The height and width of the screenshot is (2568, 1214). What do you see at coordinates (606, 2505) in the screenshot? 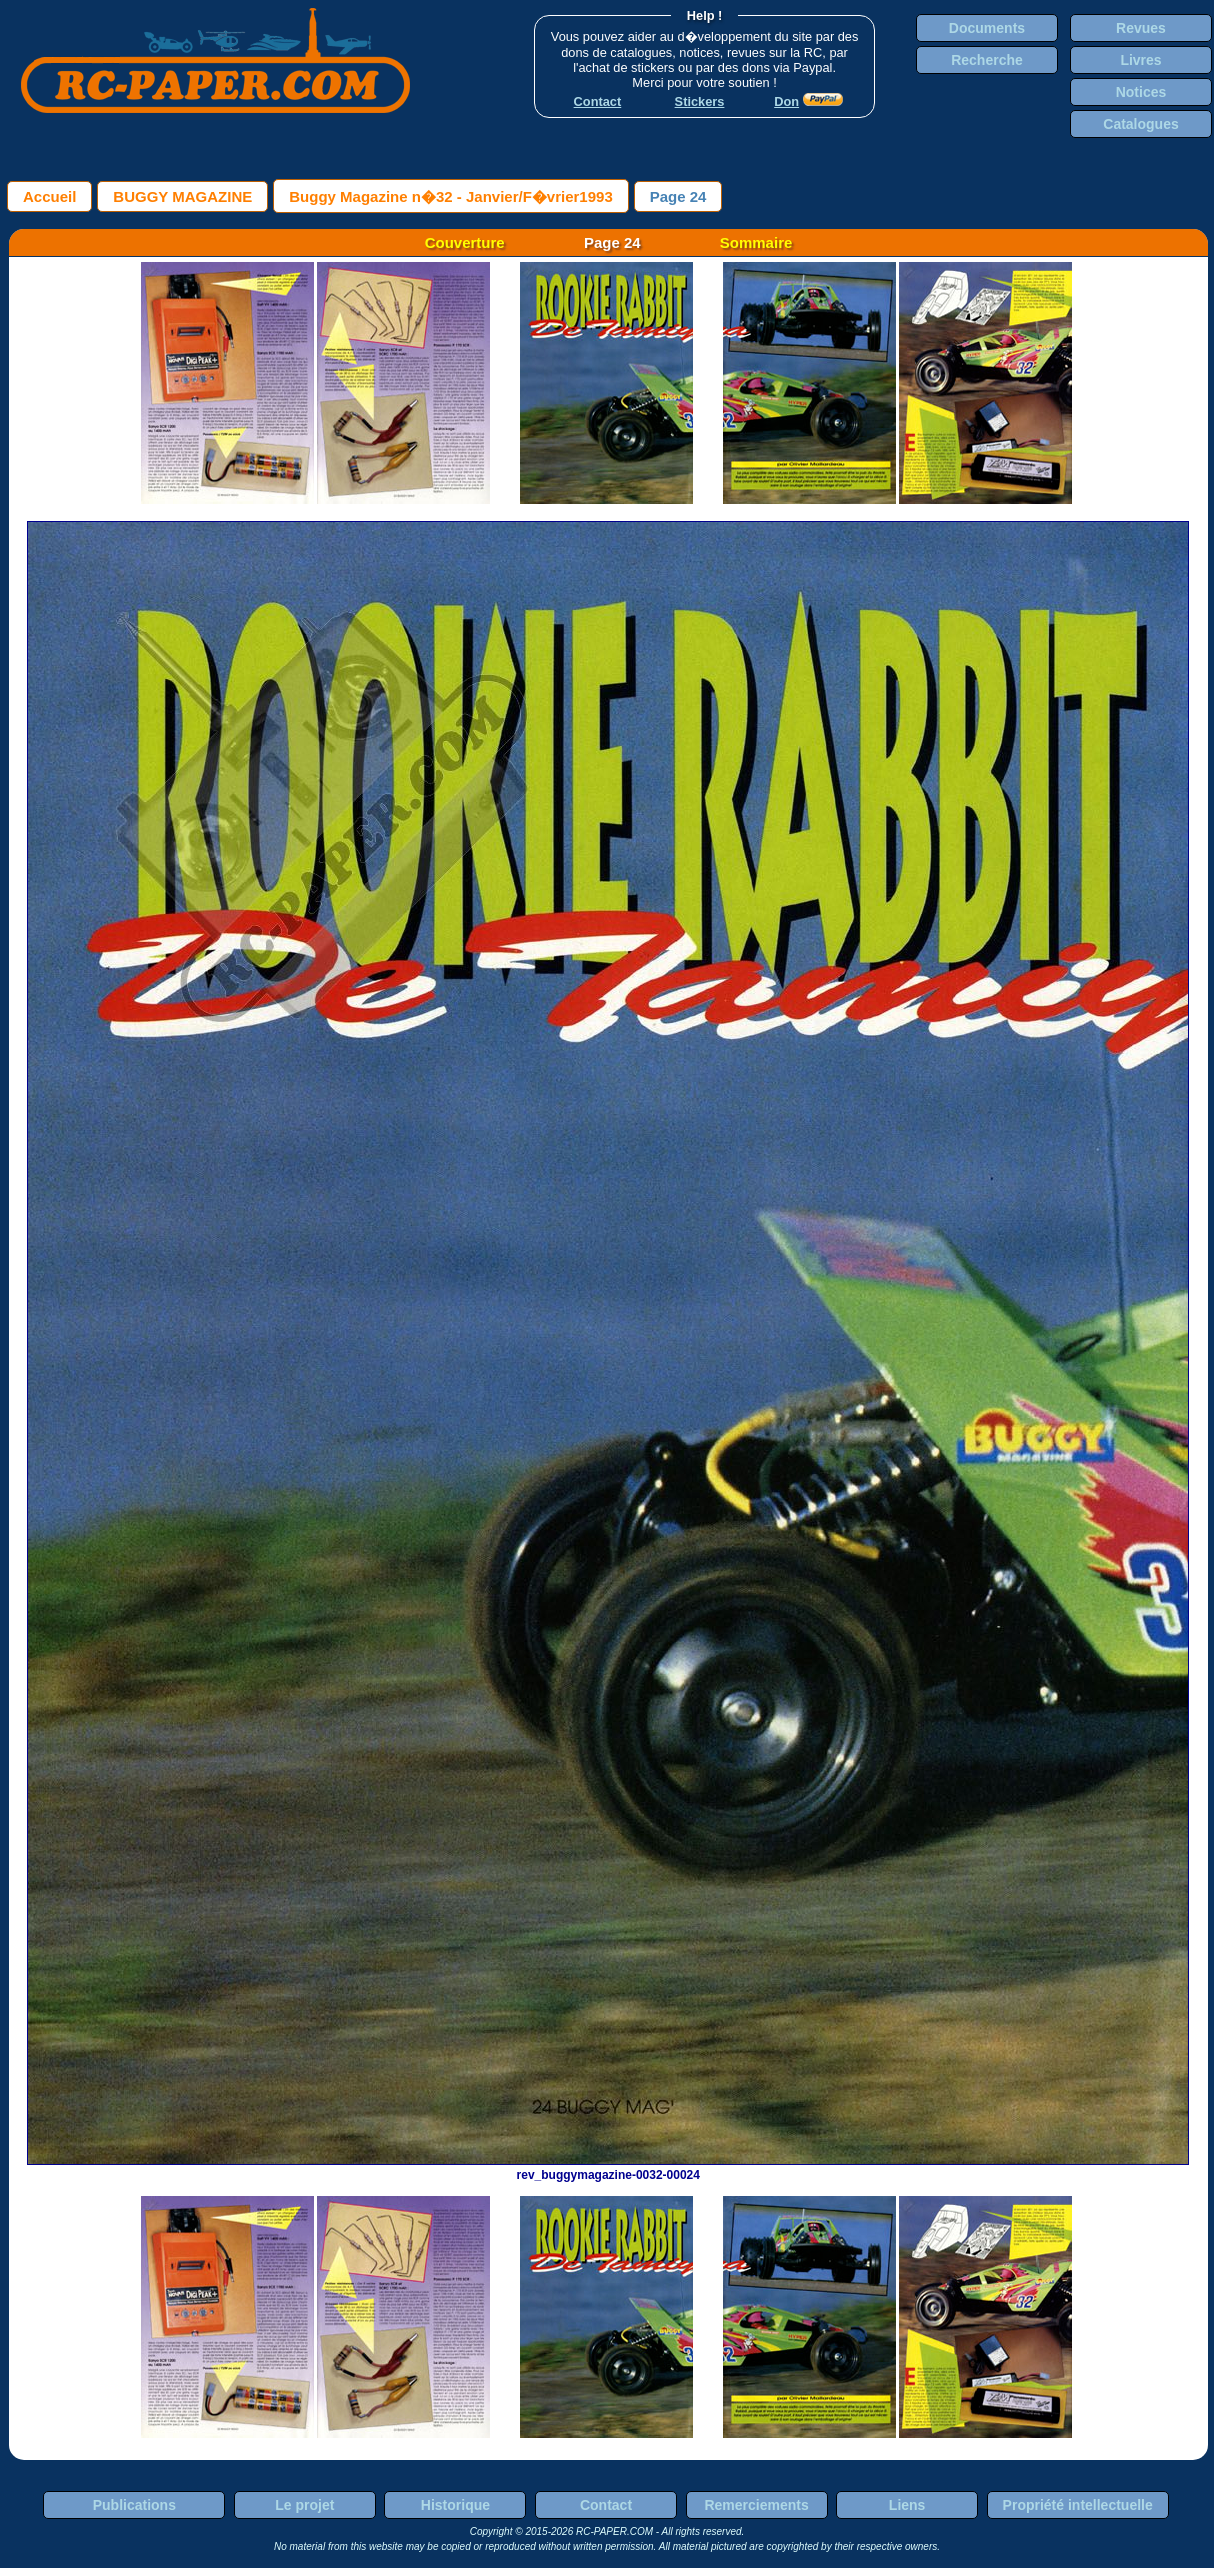
I see `Contact` at bounding box center [606, 2505].